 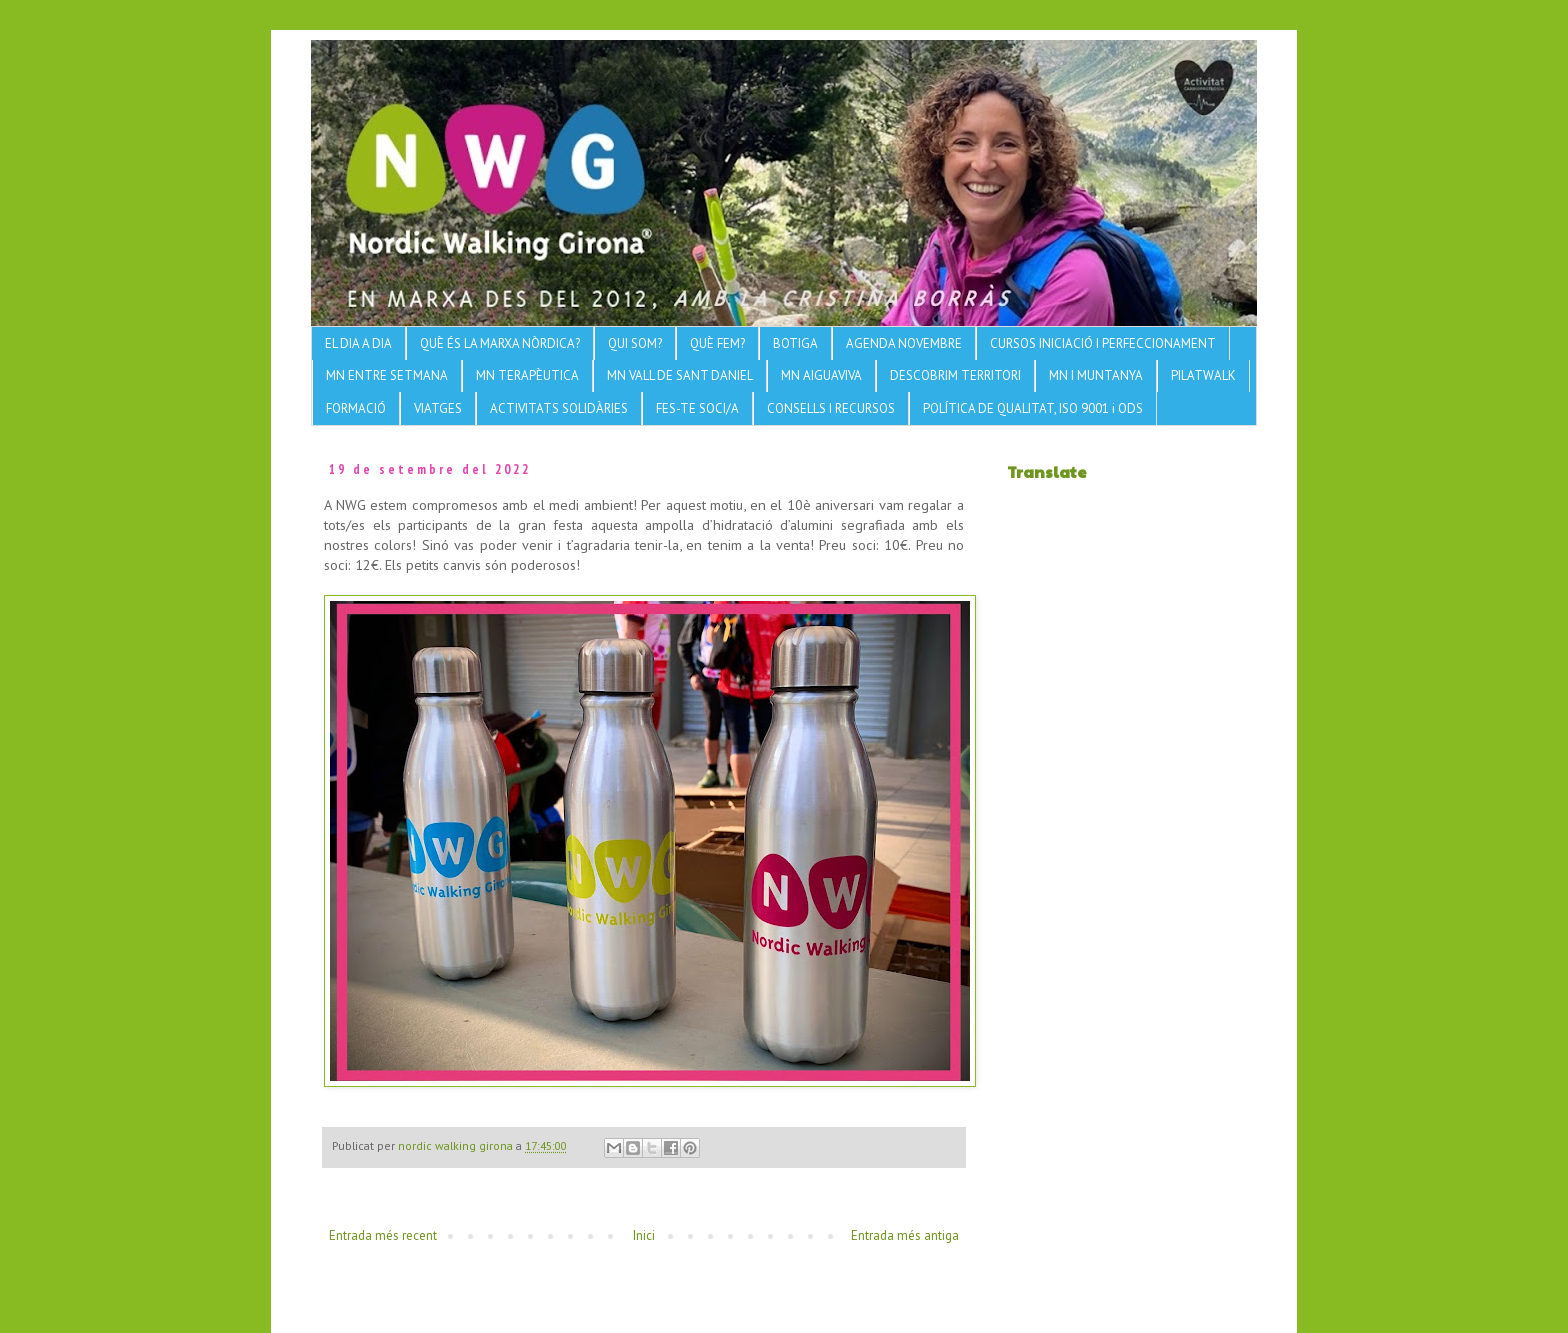 I want to click on MN I MUNTANYA, so click(x=1096, y=375).